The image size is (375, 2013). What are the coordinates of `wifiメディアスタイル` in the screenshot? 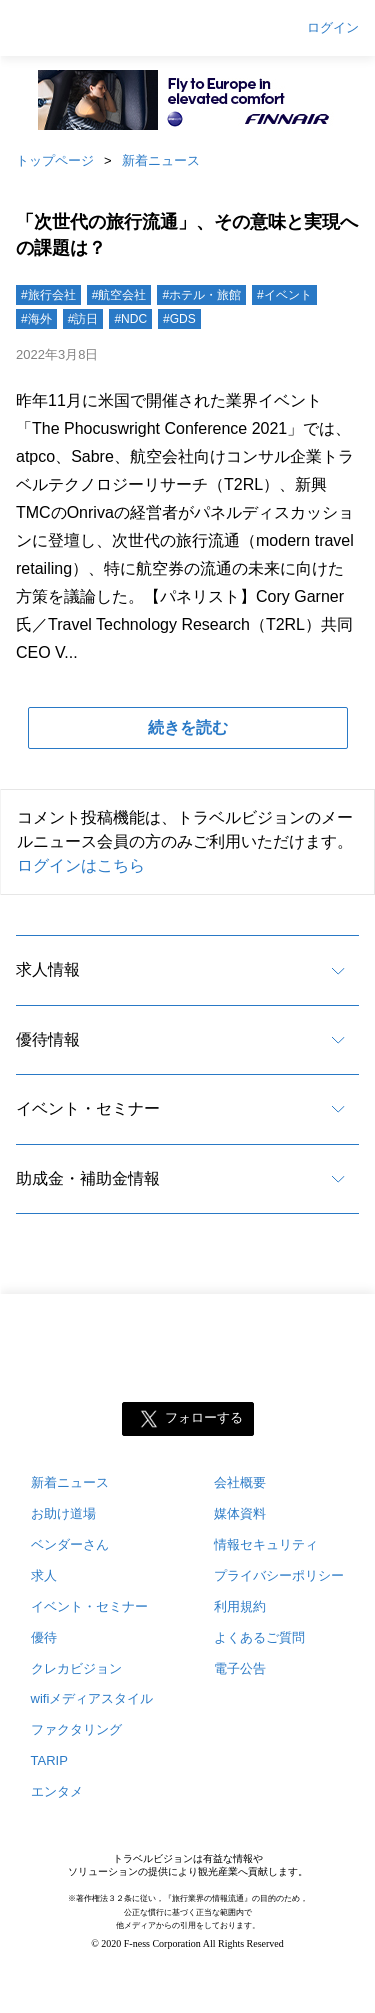 It's located at (92, 1698).